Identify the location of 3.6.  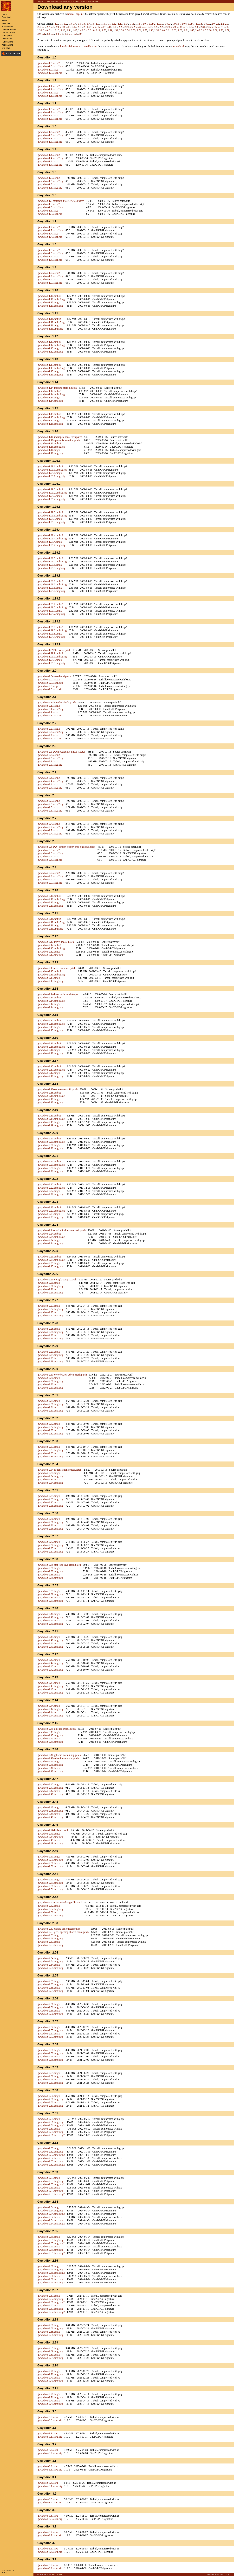
(66, 33).